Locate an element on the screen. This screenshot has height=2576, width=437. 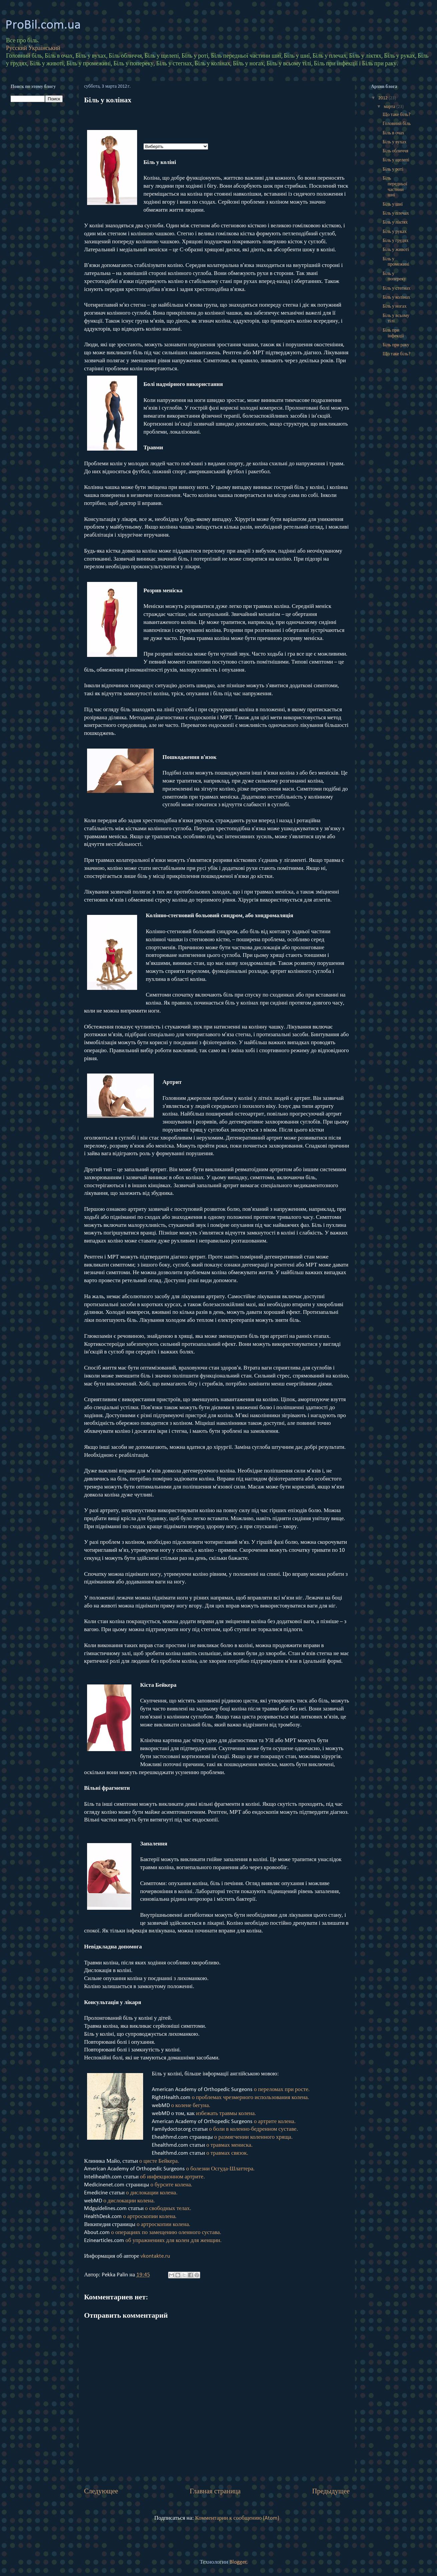
о болезни Осгуда-Шлаттера. is located at coordinates (220, 2169).